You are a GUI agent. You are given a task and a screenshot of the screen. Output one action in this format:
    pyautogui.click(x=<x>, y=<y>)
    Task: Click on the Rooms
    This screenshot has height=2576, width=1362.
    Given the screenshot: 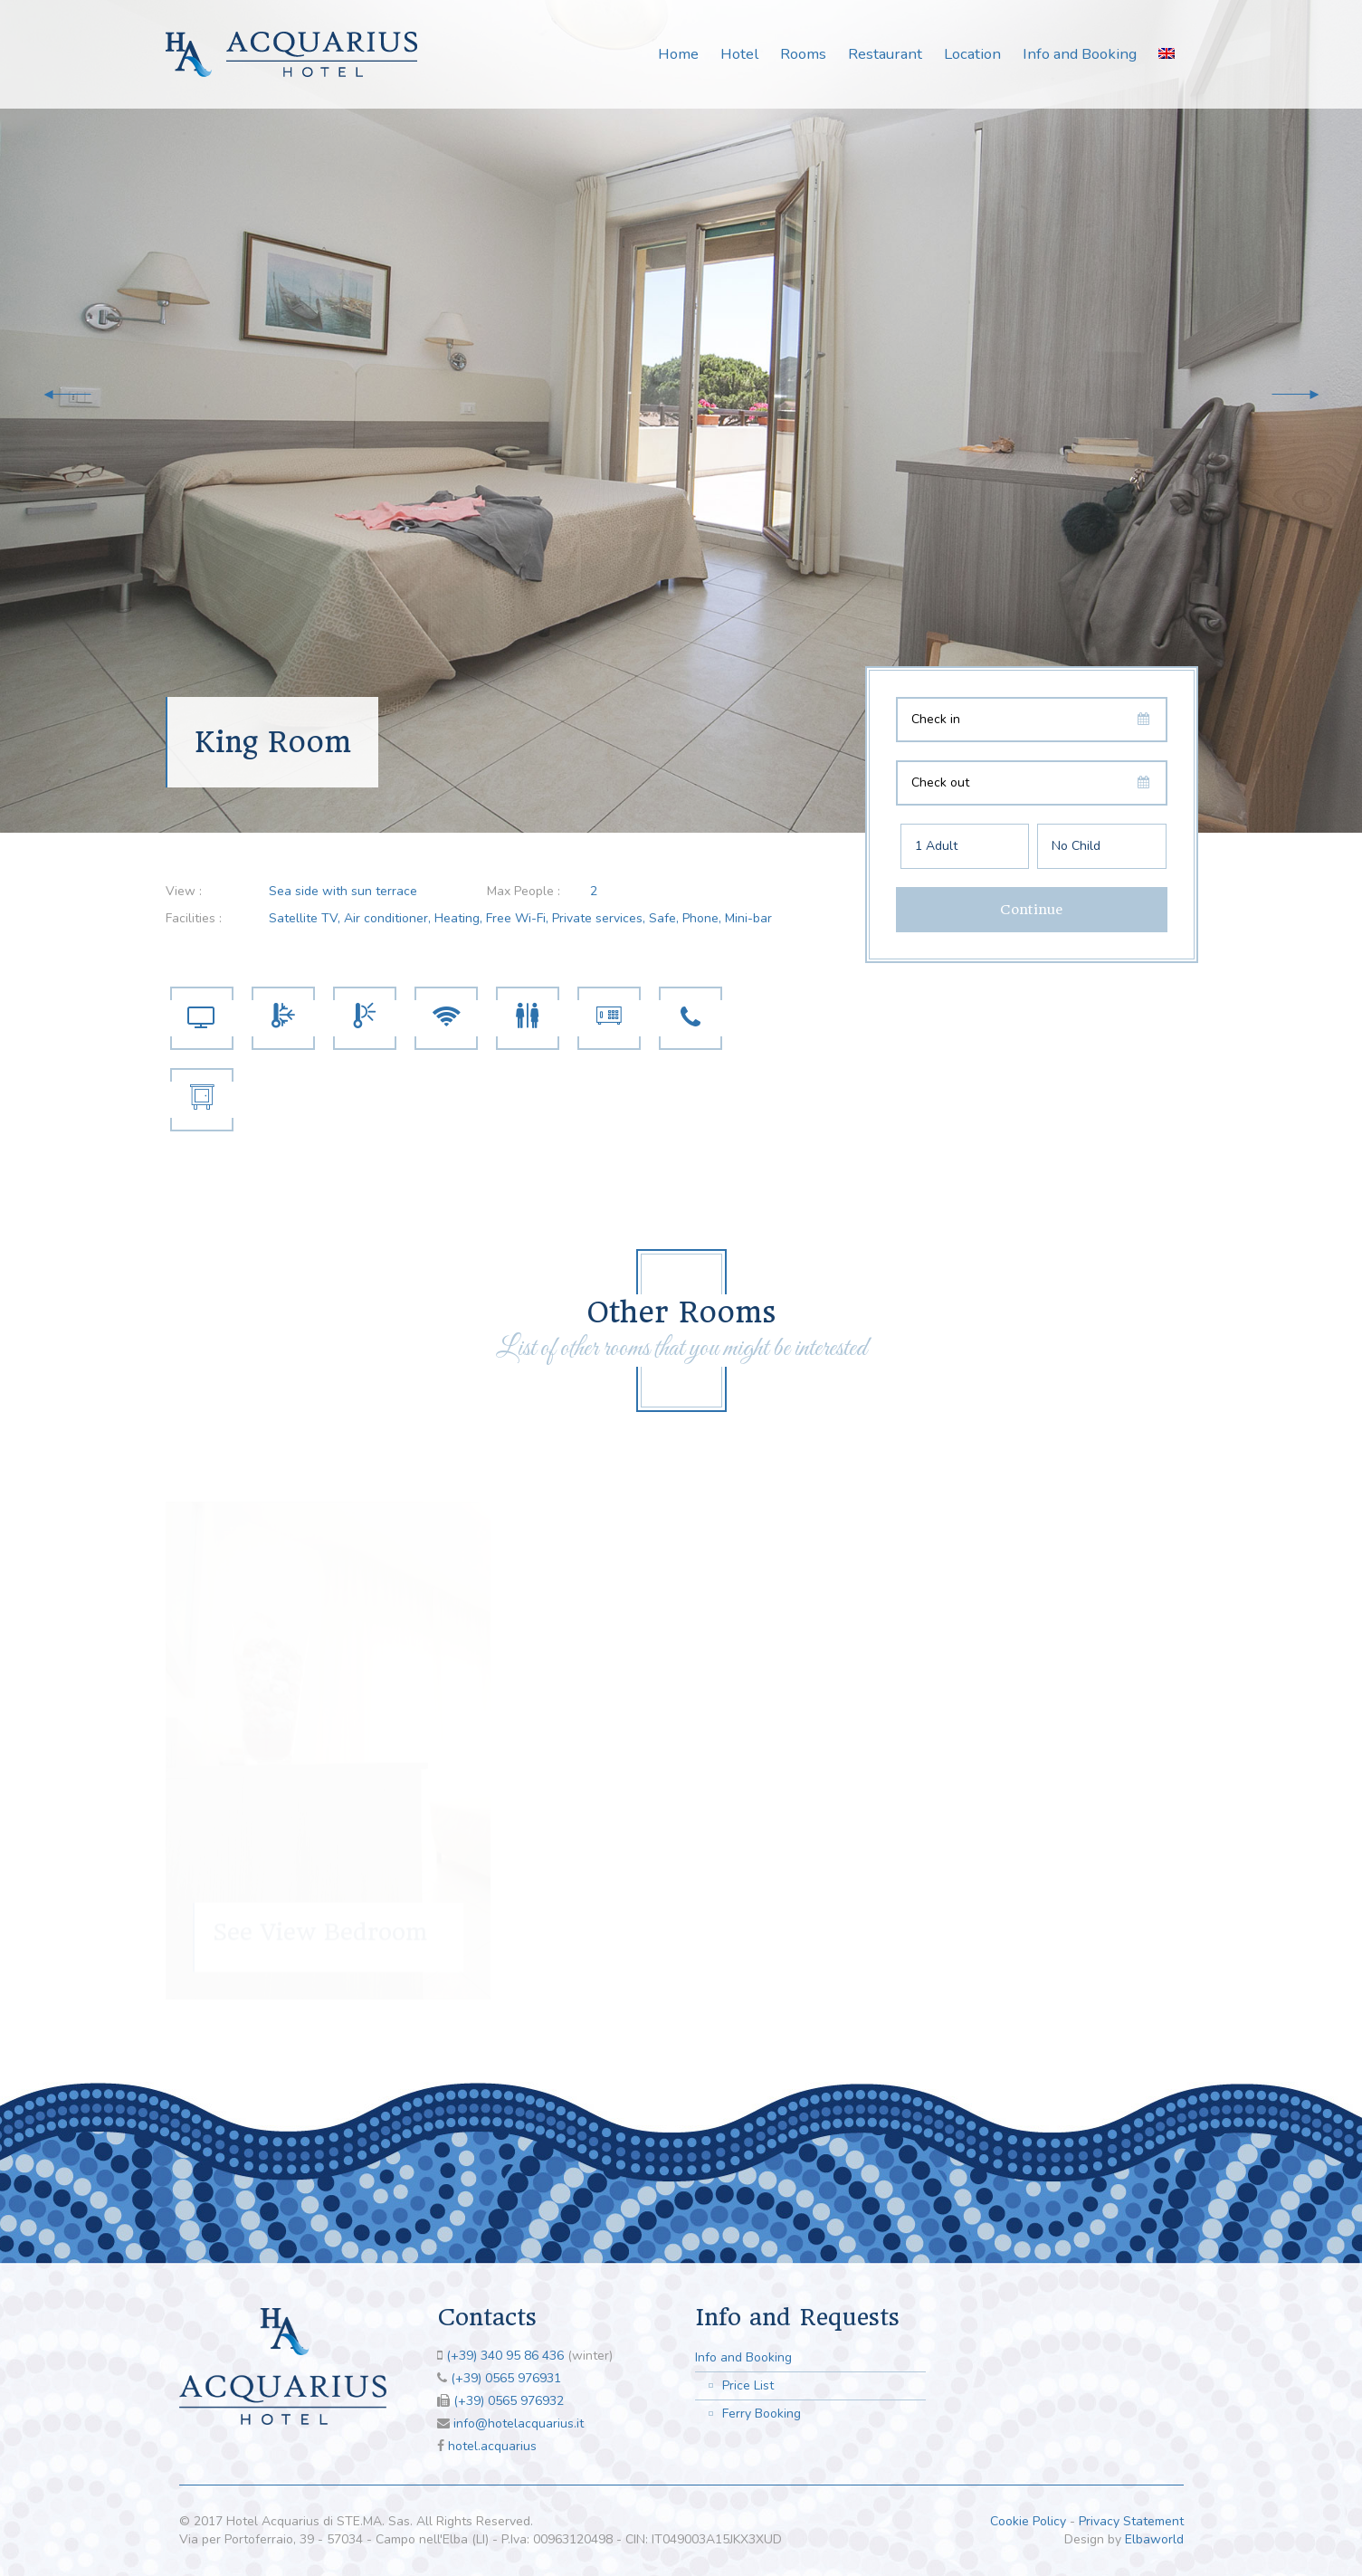 What is the action you would take?
    pyautogui.click(x=803, y=53)
    